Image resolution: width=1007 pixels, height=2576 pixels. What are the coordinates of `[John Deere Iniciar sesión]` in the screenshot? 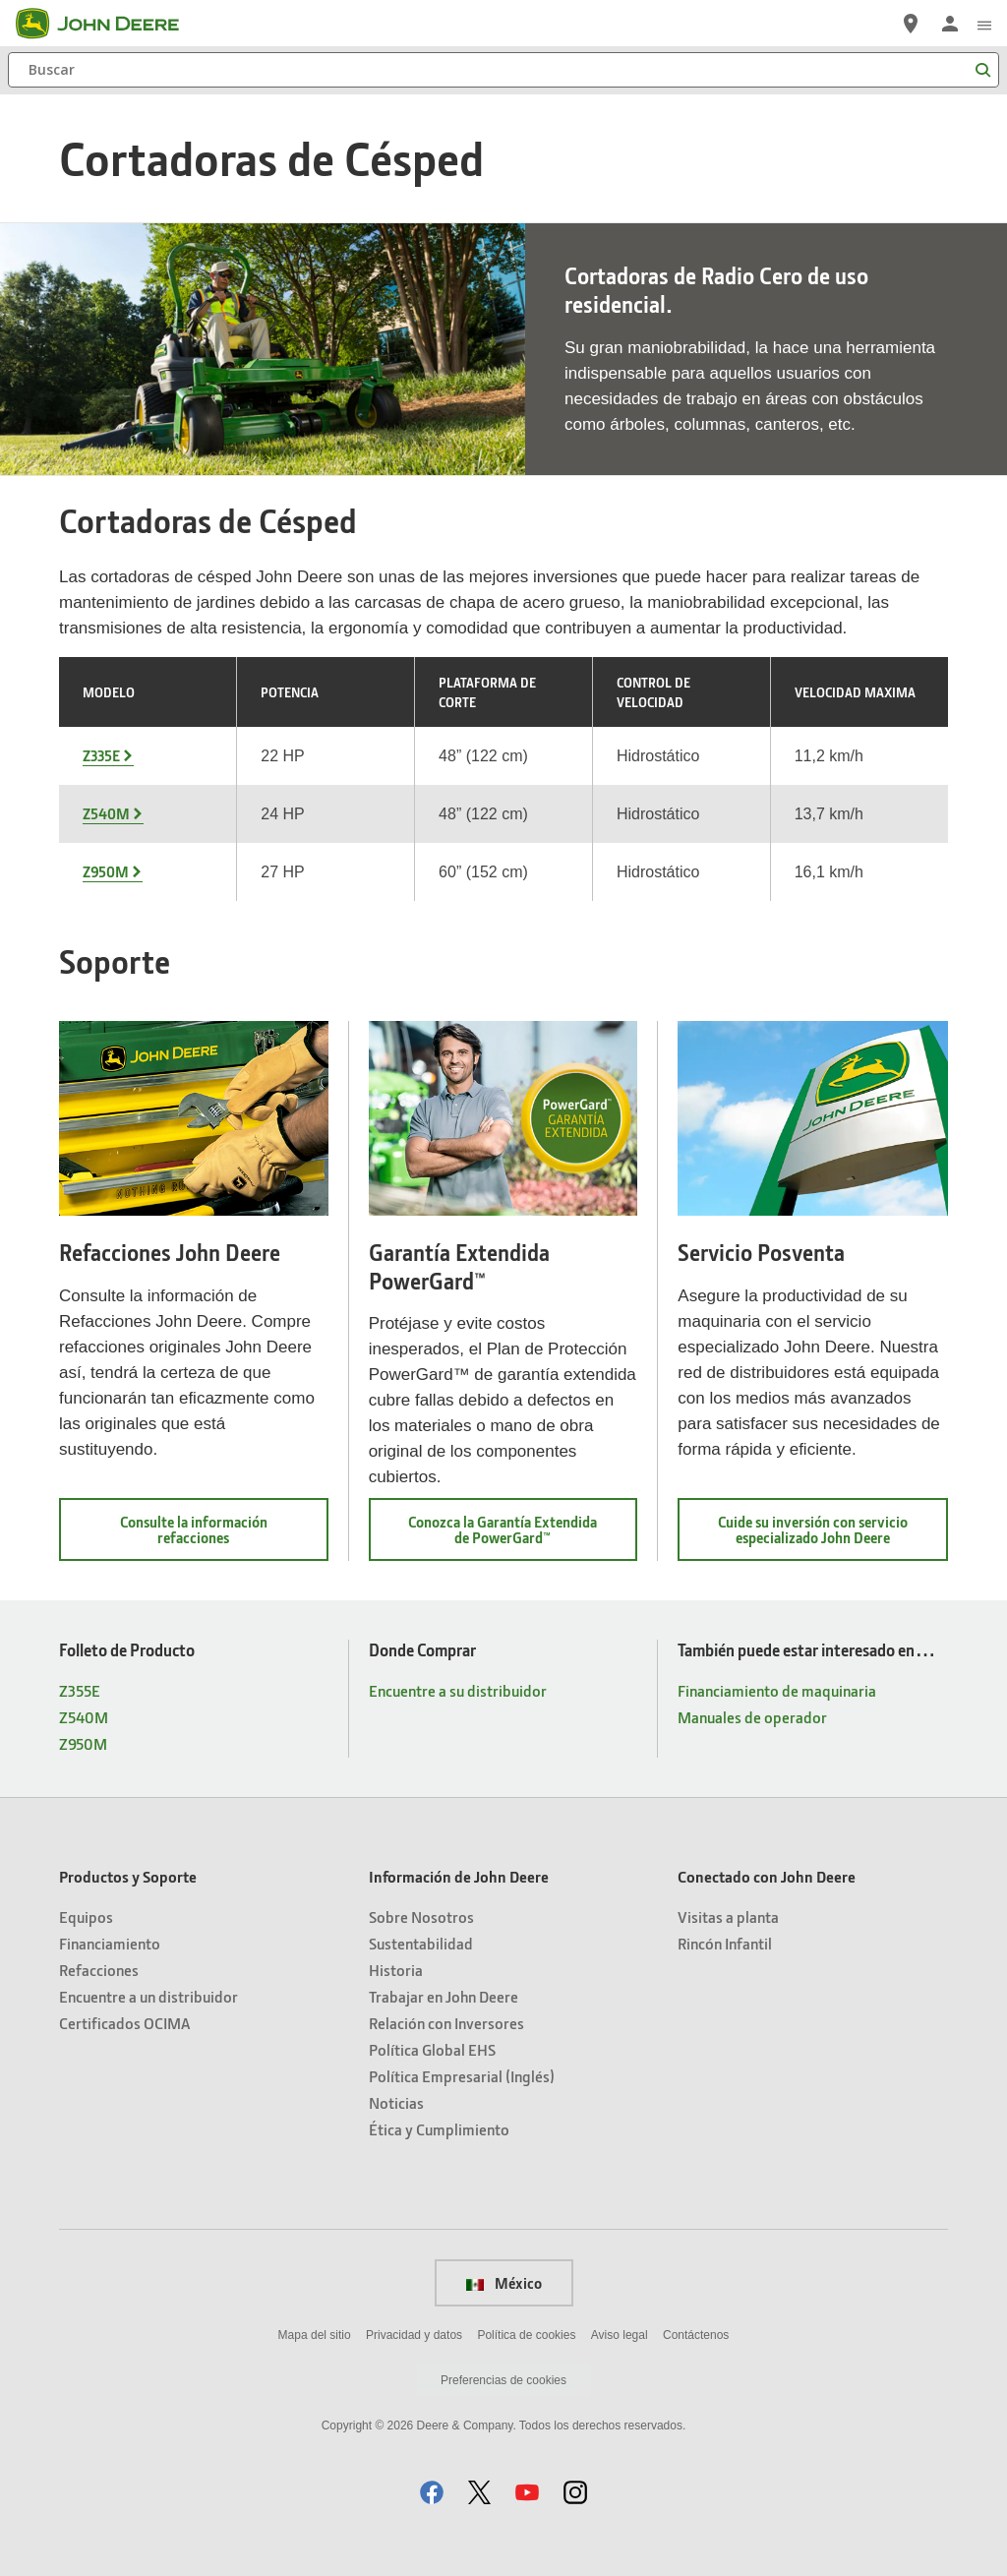 It's located at (950, 23).